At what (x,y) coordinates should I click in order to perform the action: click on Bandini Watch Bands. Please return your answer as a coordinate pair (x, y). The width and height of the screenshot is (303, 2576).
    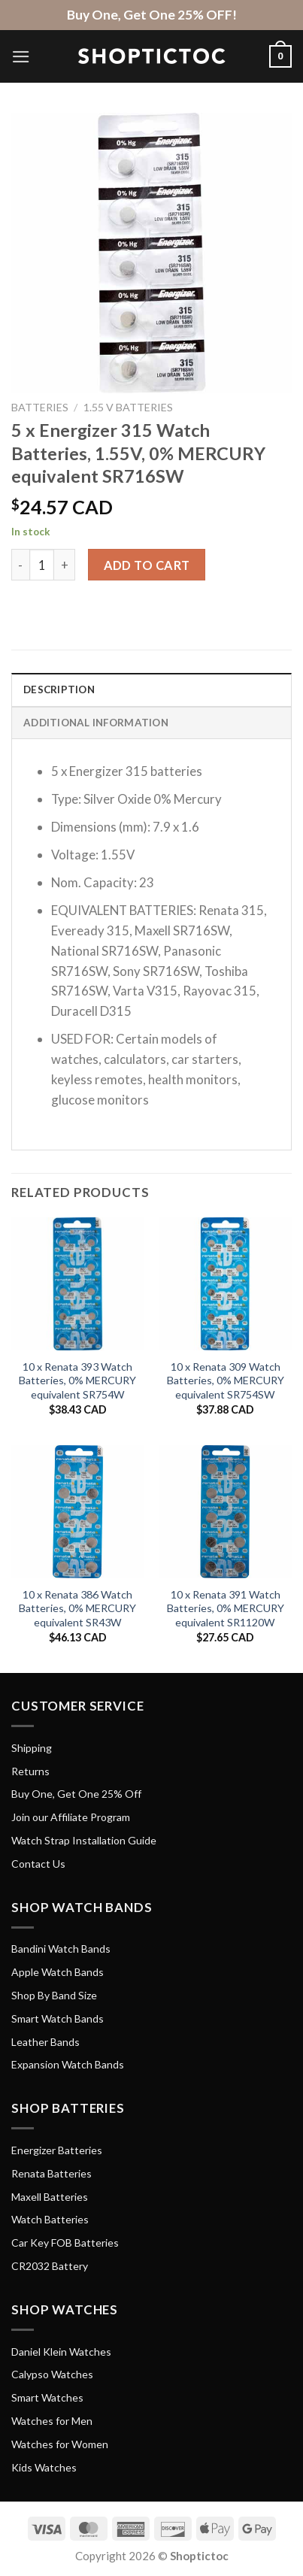
    Looking at the image, I should click on (61, 1948).